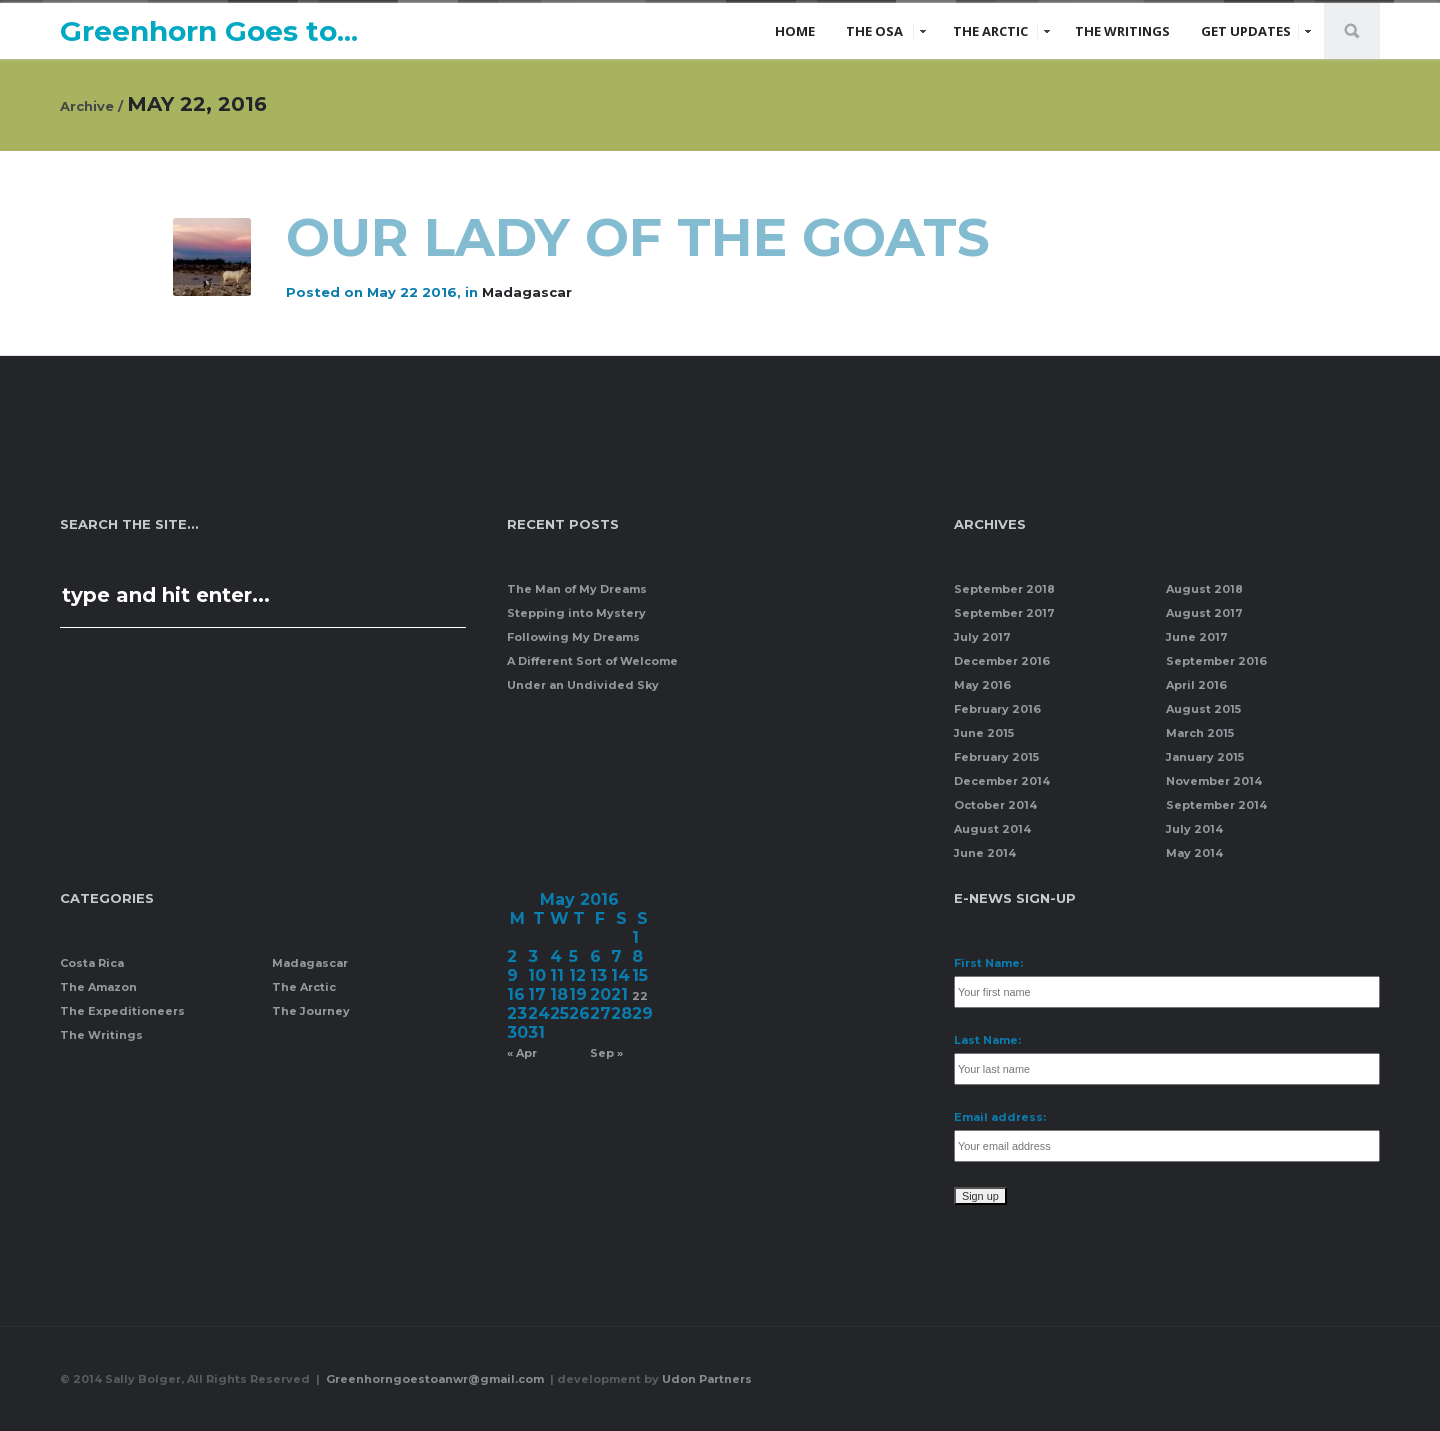  I want to click on June 2017, so click(1197, 637).